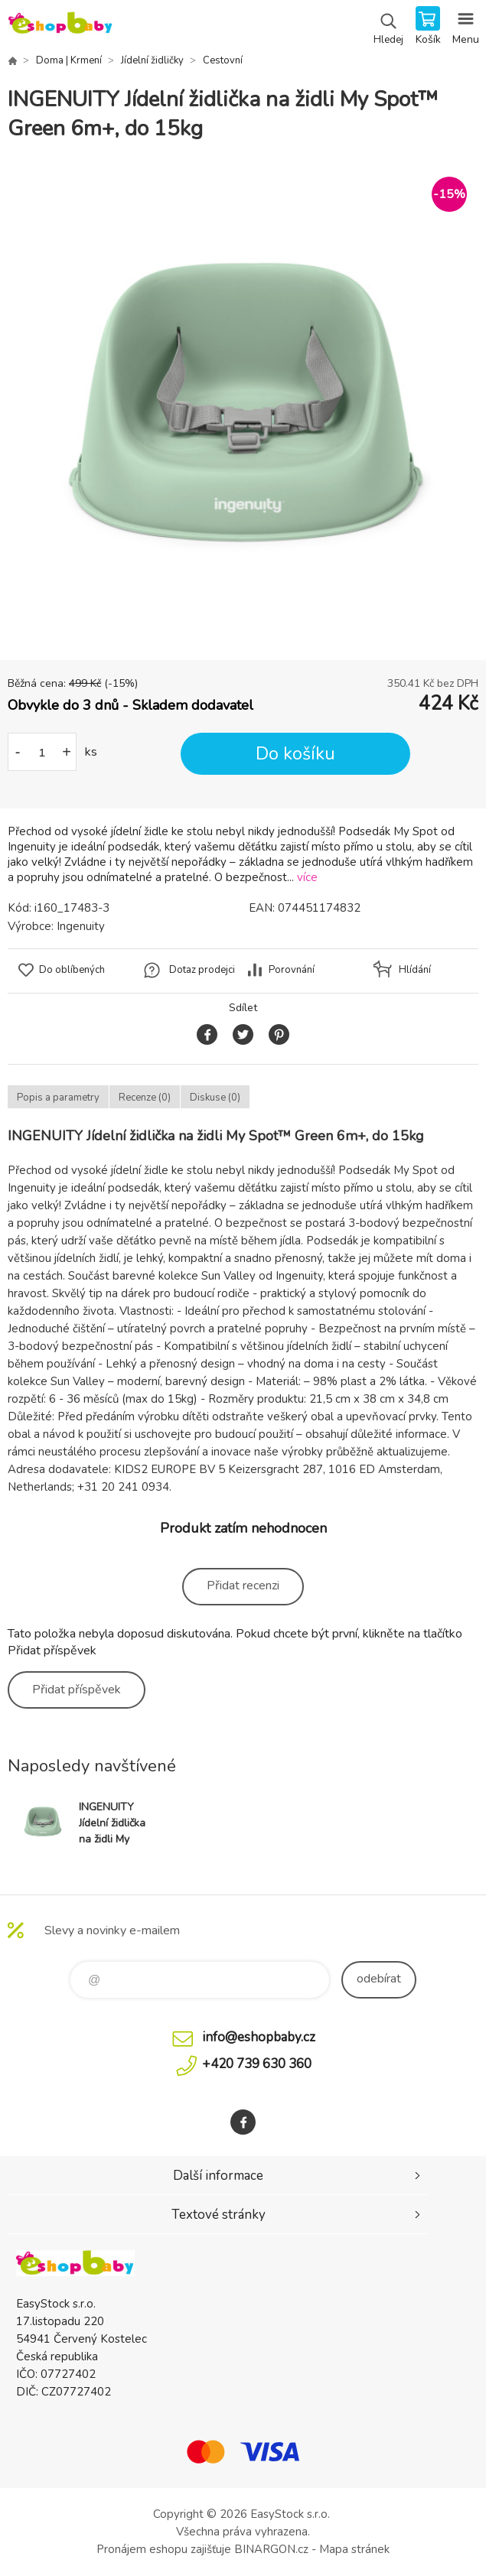 The width and height of the screenshot is (486, 2576). What do you see at coordinates (69, 60) in the screenshot?
I see `Doma | Krmení` at bounding box center [69, 60].